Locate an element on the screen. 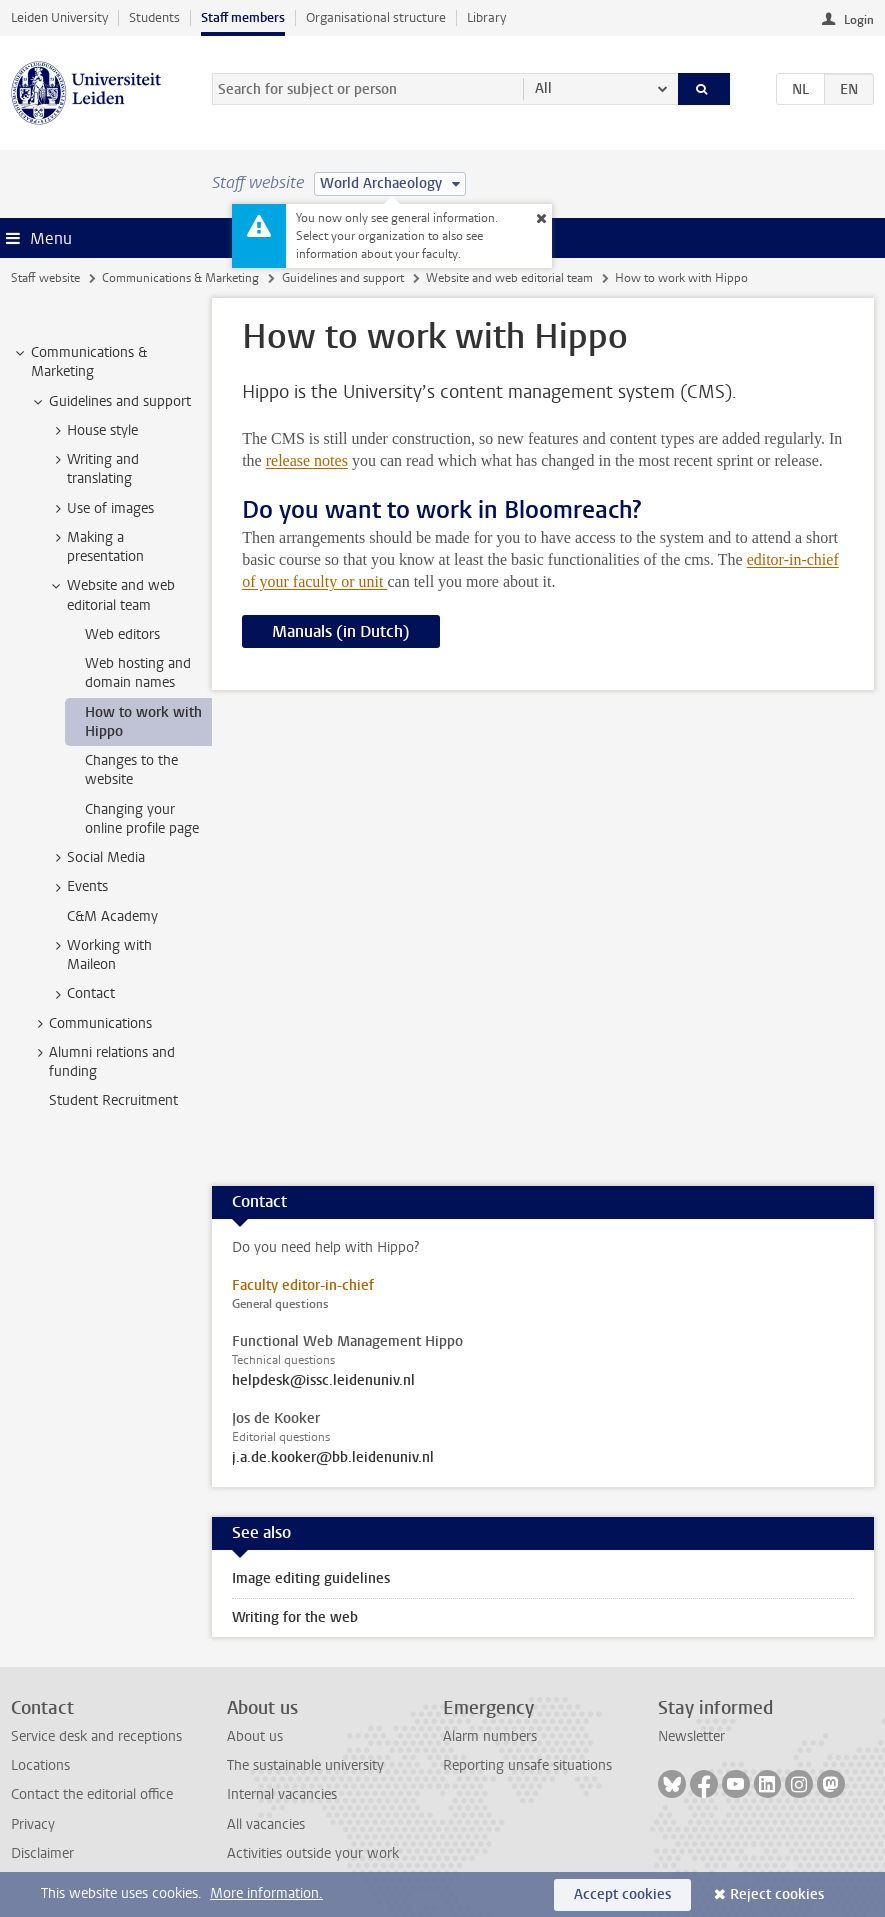 The image size is (885, 1917). Guidelines and support is located at coordinates (343, 278).